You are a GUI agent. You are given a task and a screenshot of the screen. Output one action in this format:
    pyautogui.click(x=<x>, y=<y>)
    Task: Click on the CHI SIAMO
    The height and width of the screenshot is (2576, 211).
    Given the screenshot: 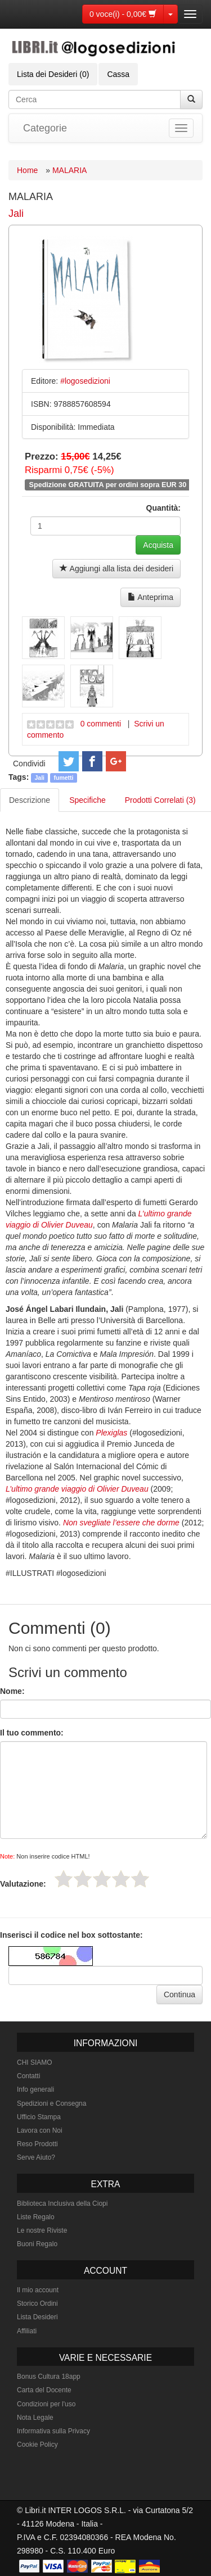 What is the action you would take?
    pyautogui.click(x=34, y=2062)
    